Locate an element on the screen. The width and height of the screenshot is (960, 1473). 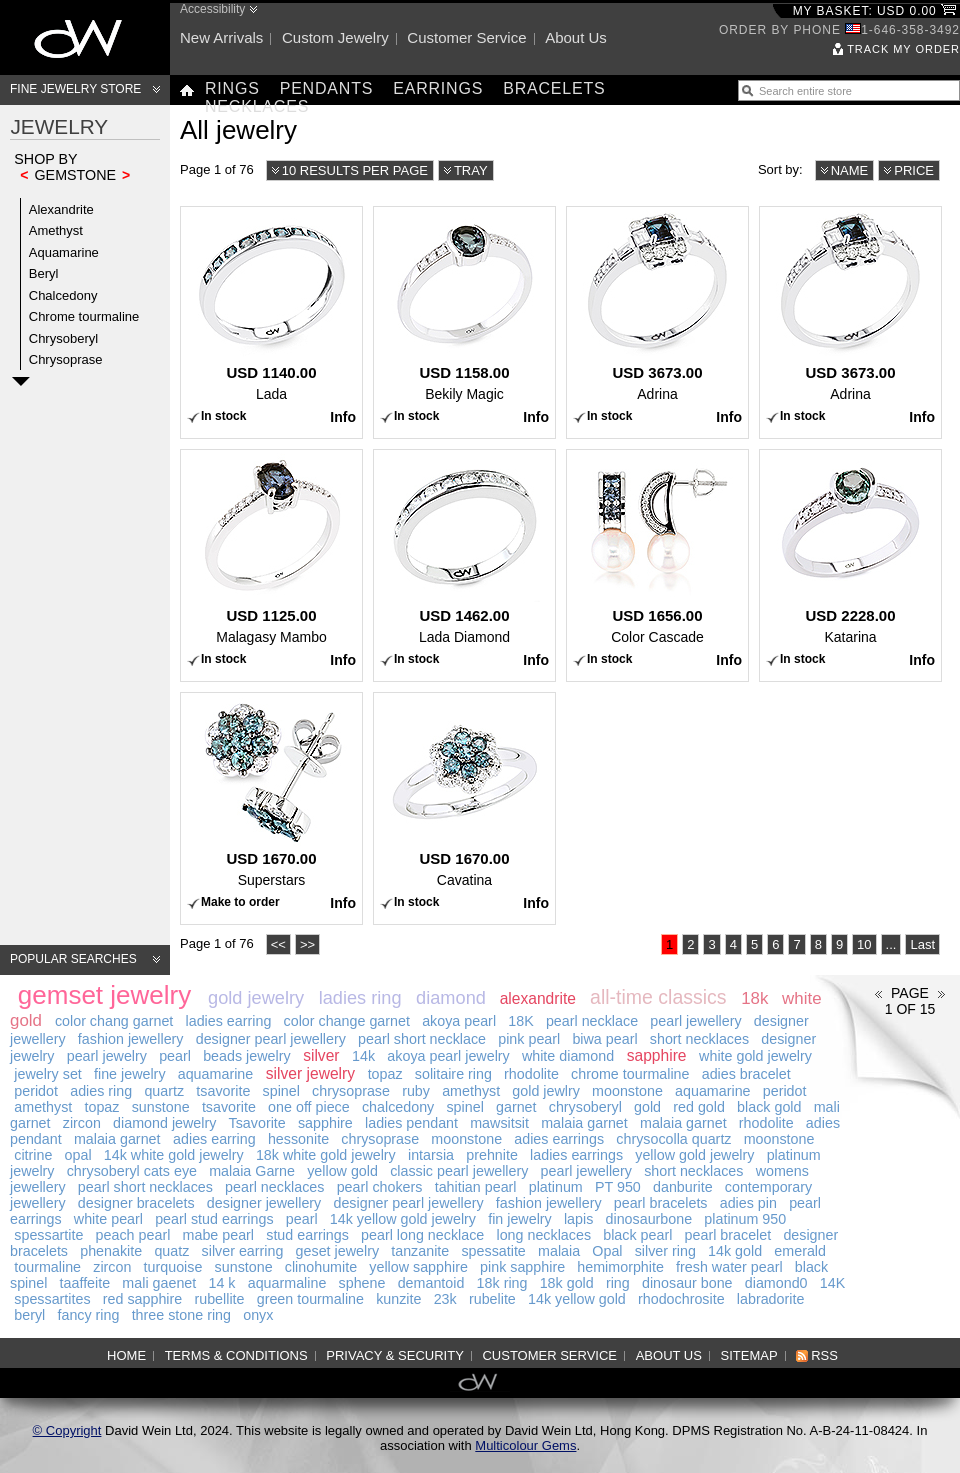
pearl jewelry is located at coordinates (107, 1056).